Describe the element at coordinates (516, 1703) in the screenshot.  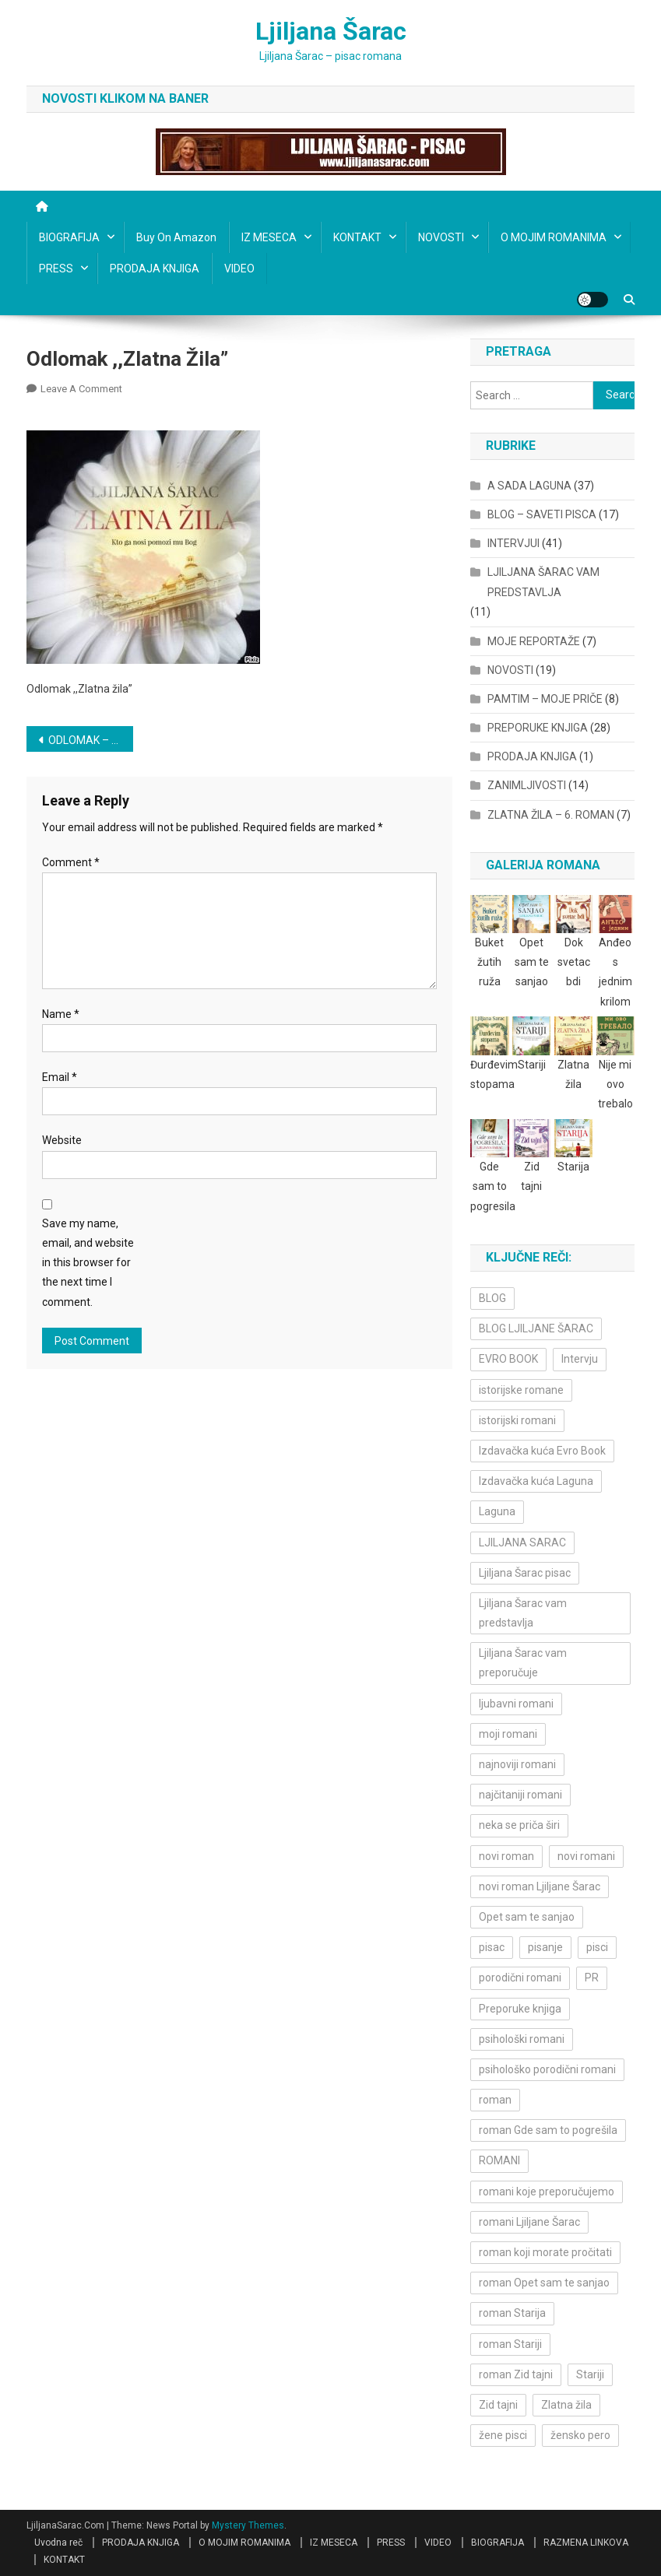
I see `ljubavni romani [ljubavni romani (4 items)]` at that location.